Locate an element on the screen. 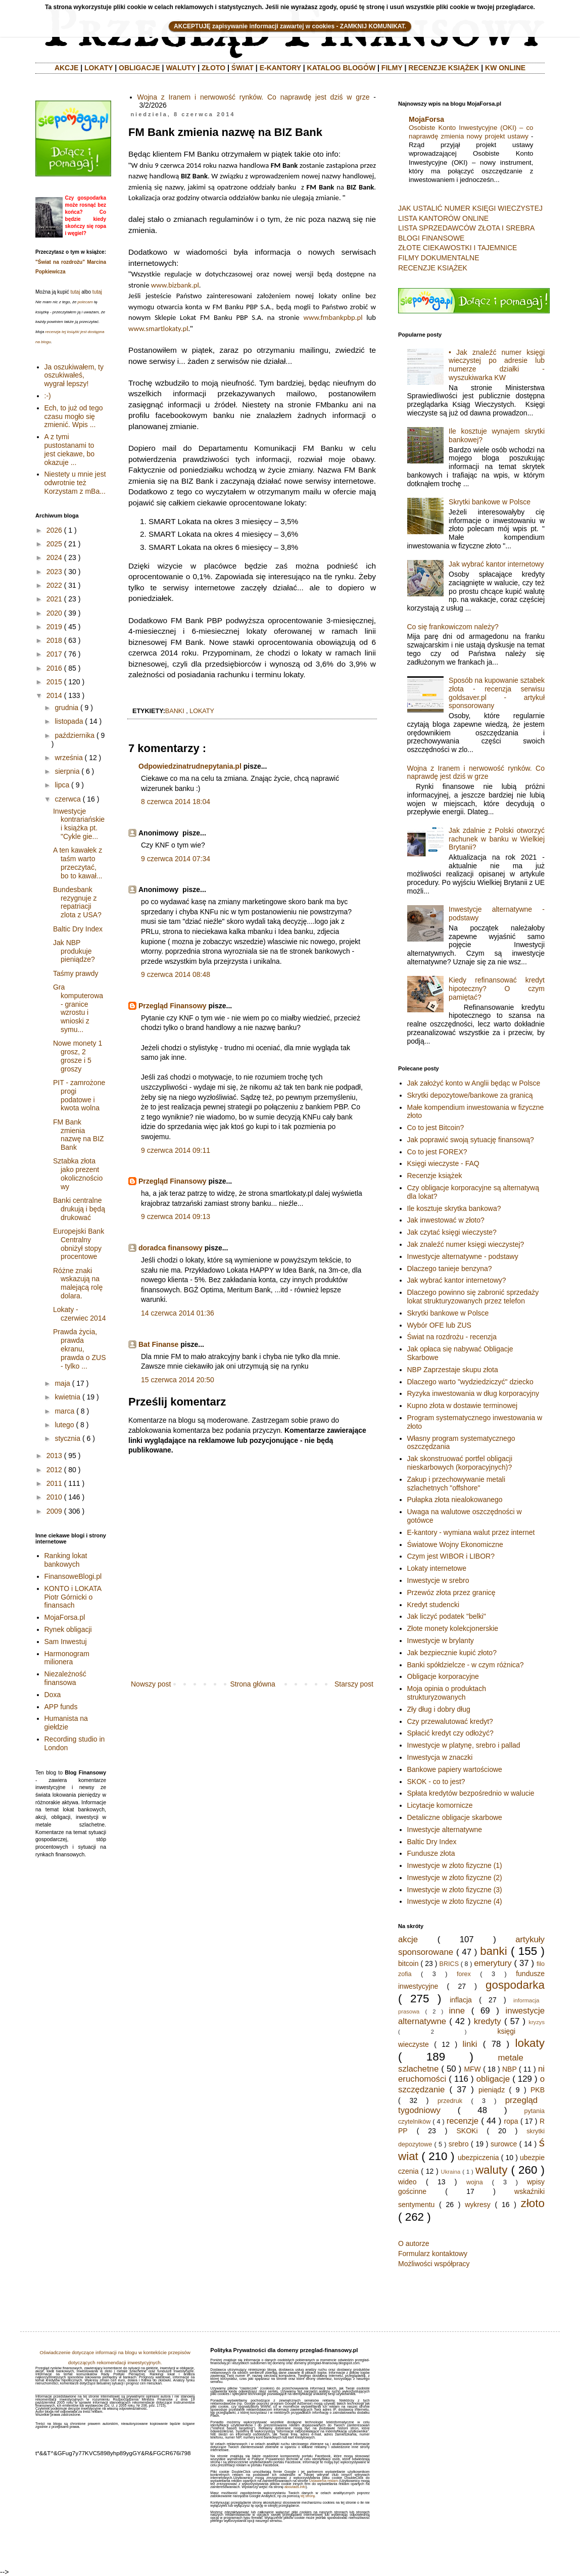  WALUTY is located at coordinates (181, 68).